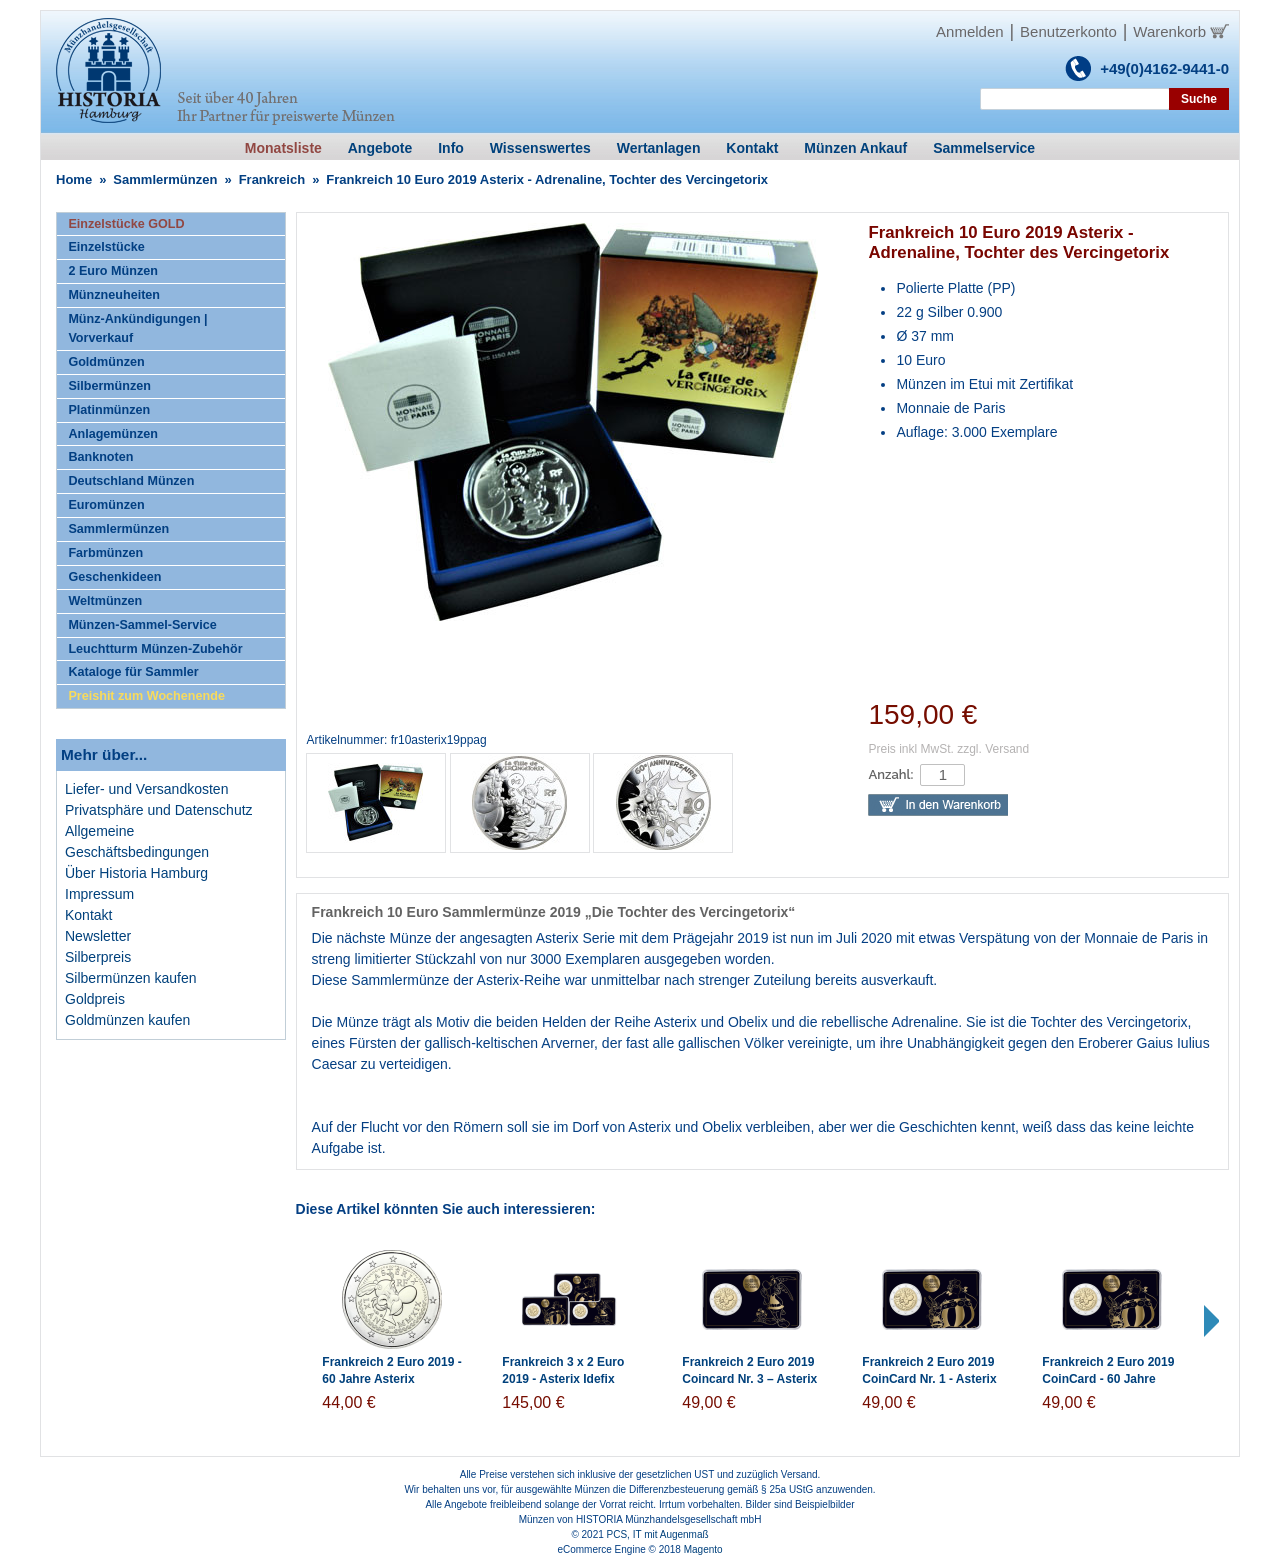 The width and height of the screenshot is (1280, 1567). What do you see at coordinates (113, 271) in the screenshot?
I see `2 Euro Münzen` at bounding box center [113, 271].